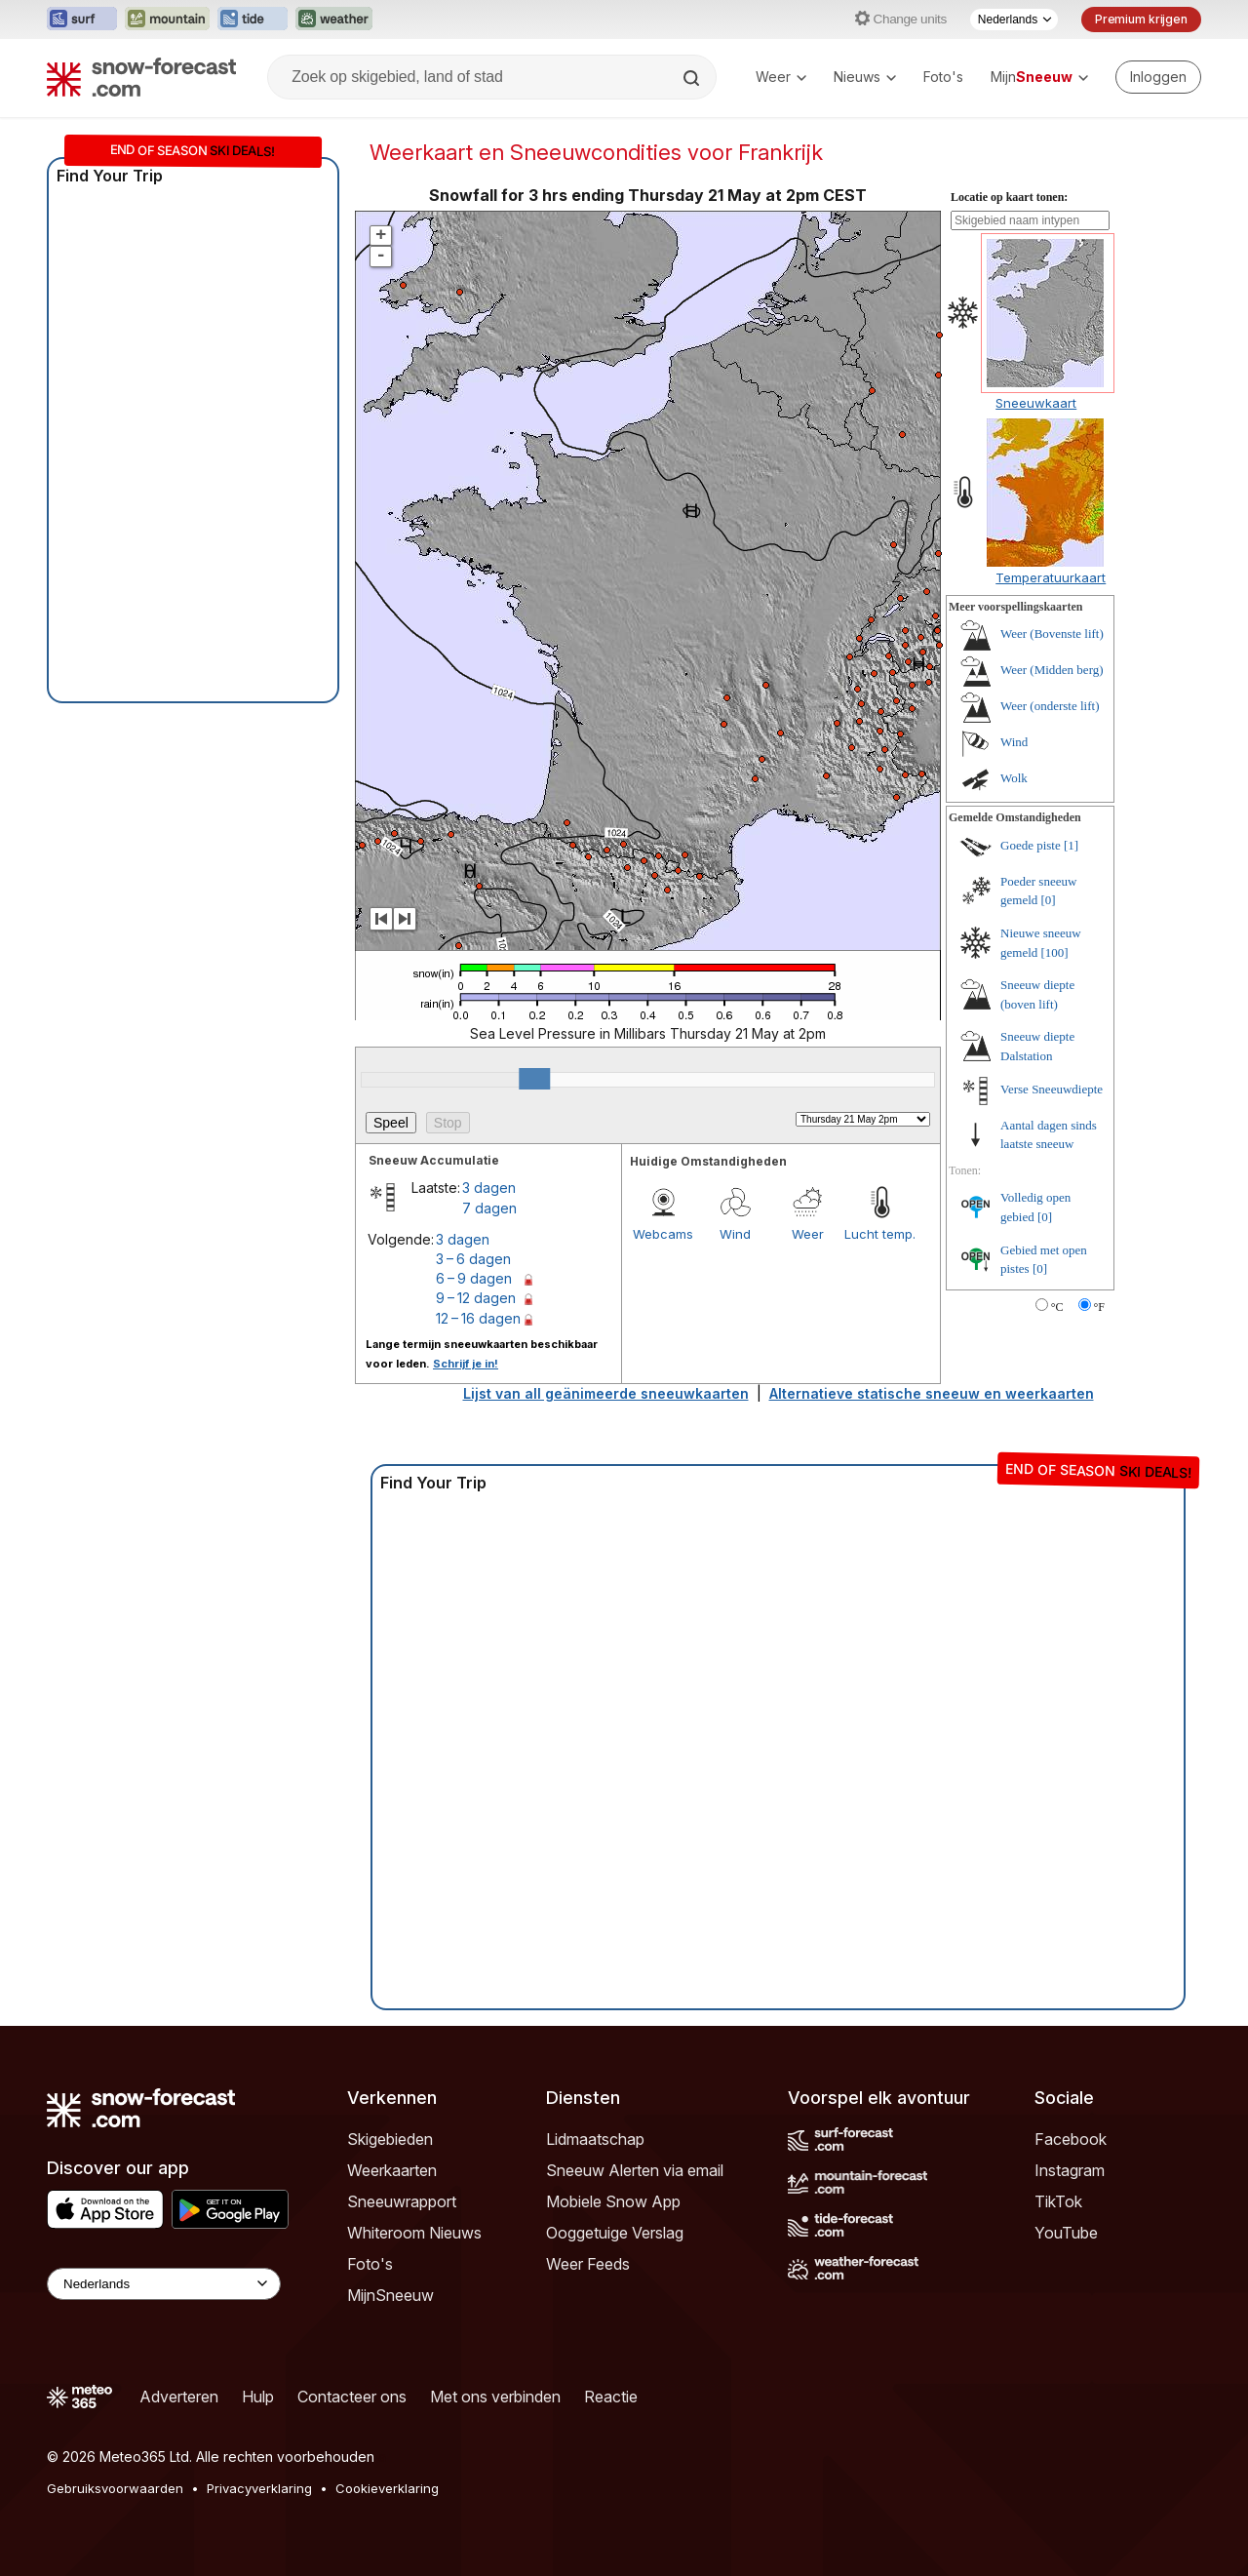 The width and height of the screenshot is (1248, 2576). I want to click on Facebook, so click(1070, 2139).